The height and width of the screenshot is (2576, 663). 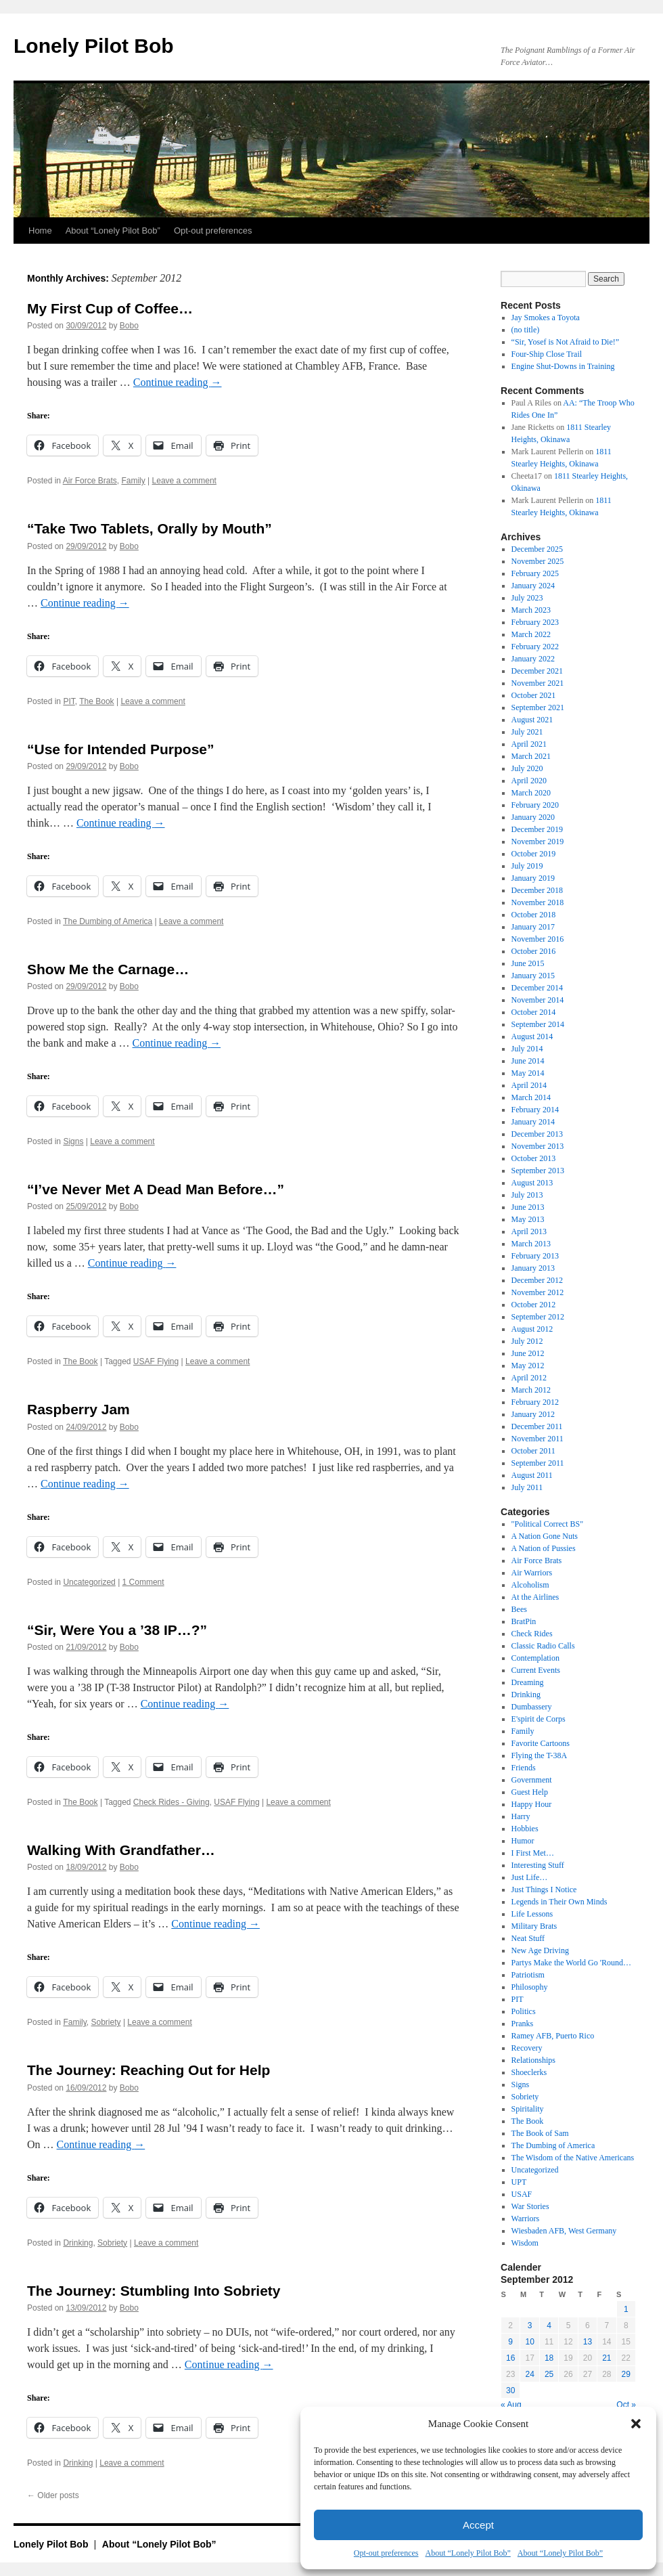 I want to click on March 2012, so click(x=531, y=1390).